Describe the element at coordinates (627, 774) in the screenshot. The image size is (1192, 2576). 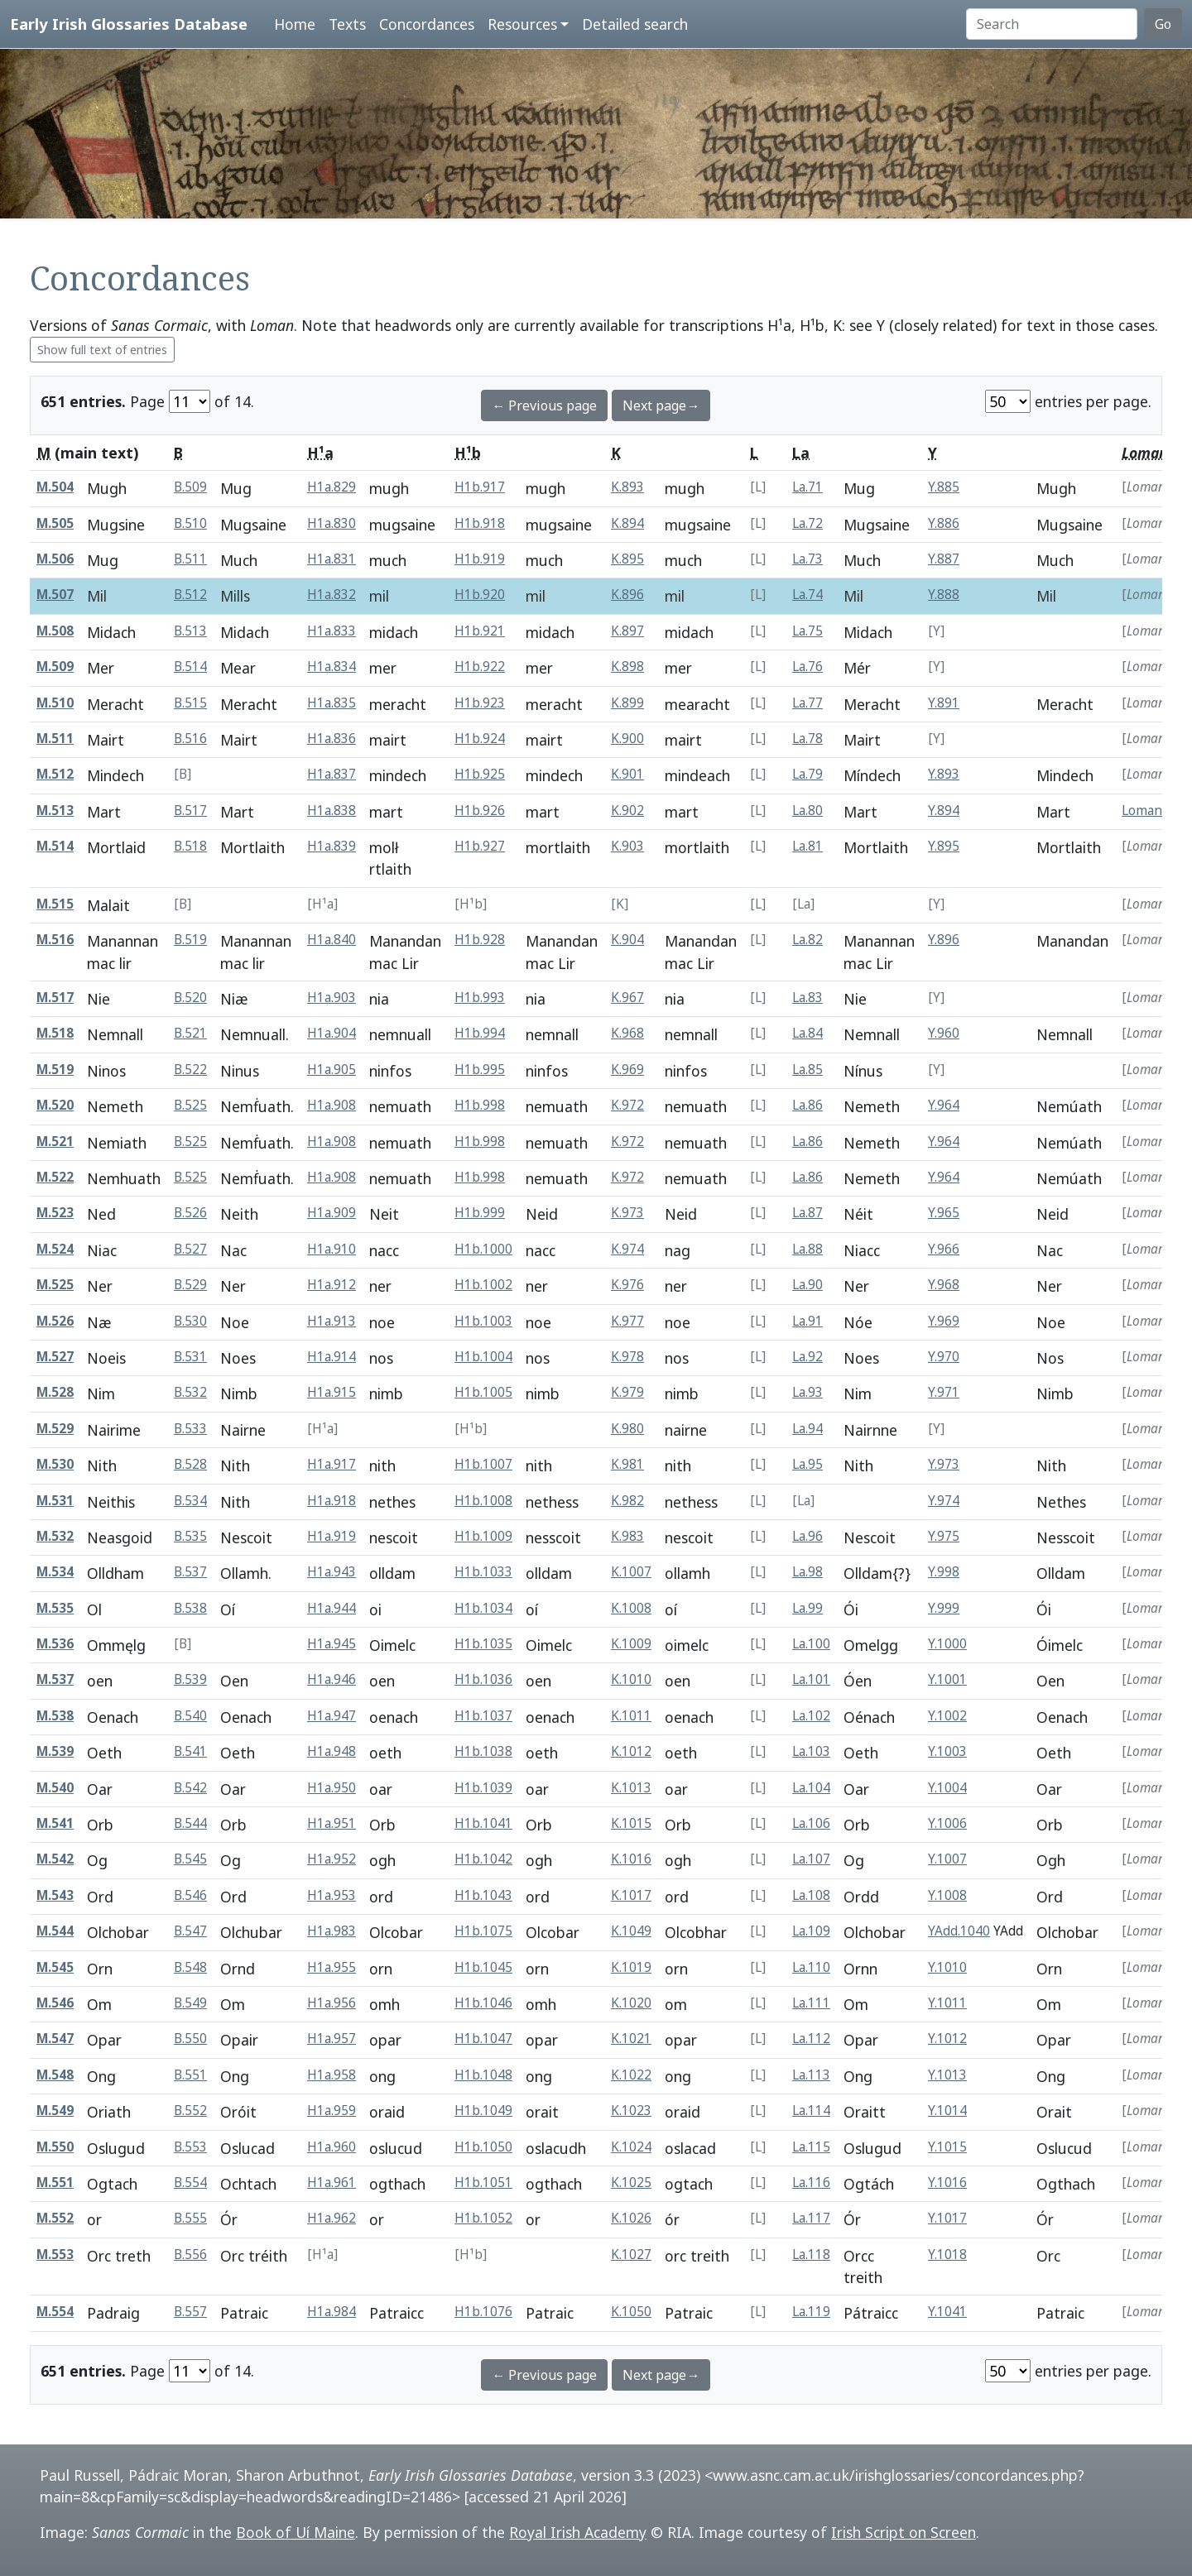
I see `K.901` at that location.